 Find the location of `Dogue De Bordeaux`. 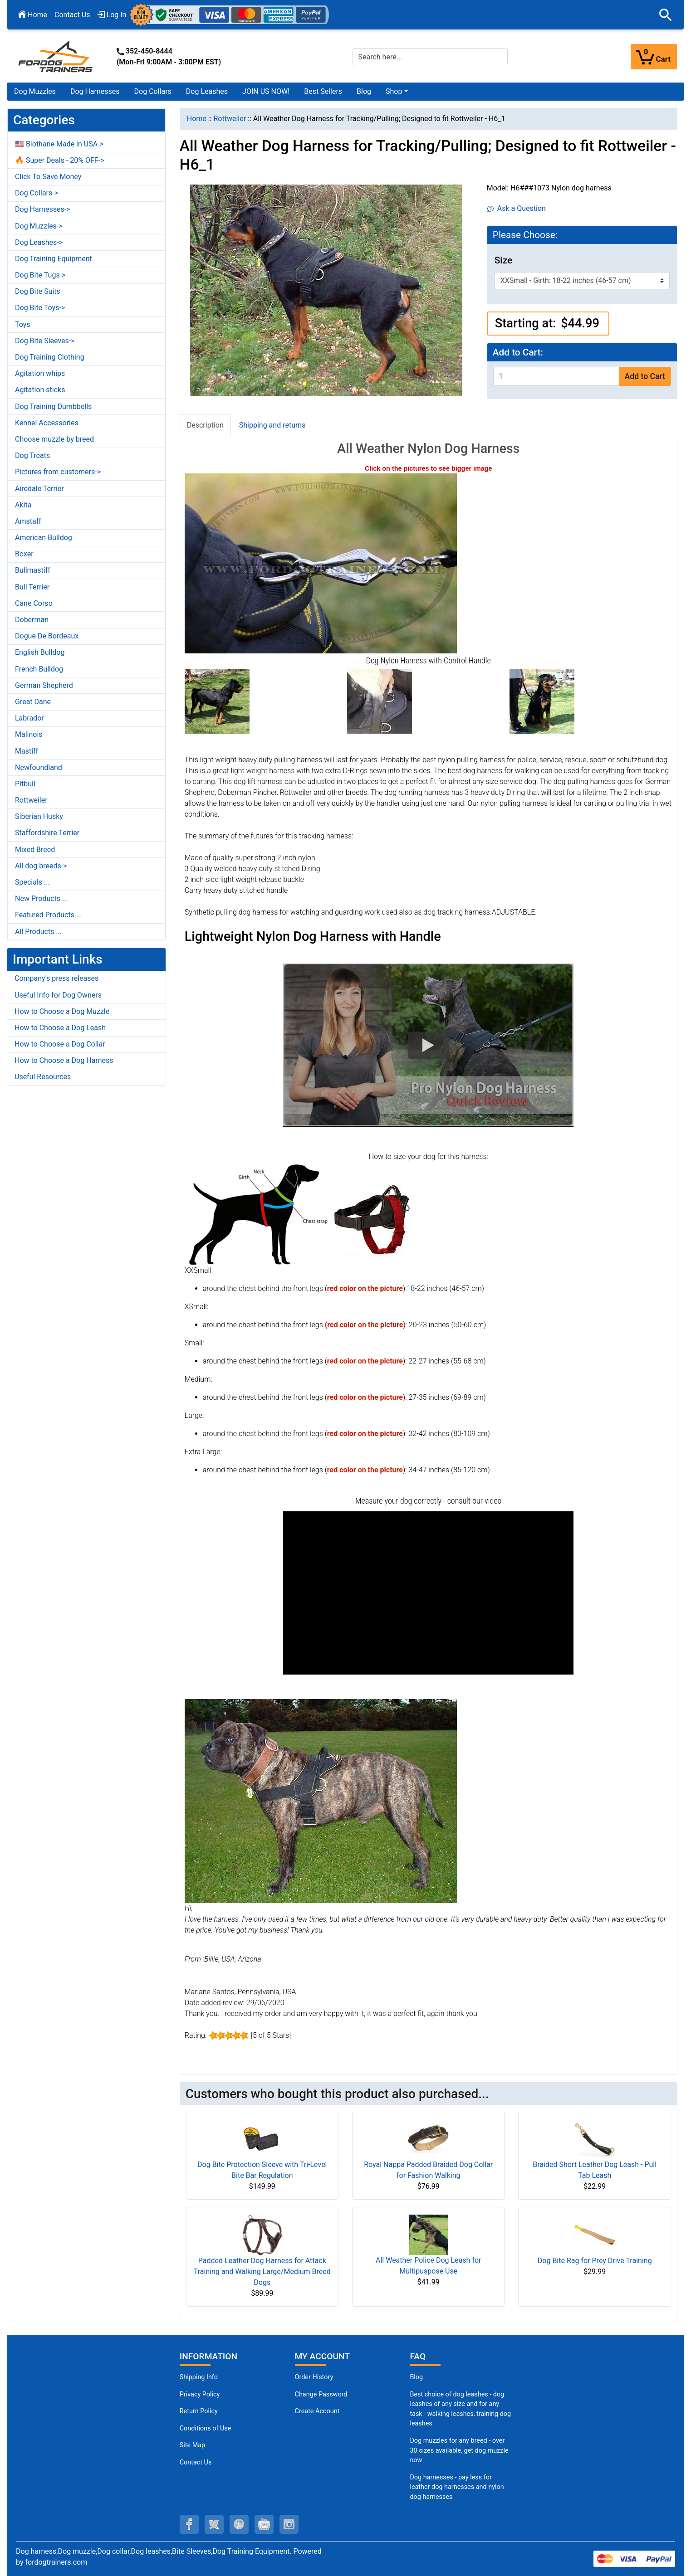

Dogue De Bordeaux is located at coordinates (46, 636).